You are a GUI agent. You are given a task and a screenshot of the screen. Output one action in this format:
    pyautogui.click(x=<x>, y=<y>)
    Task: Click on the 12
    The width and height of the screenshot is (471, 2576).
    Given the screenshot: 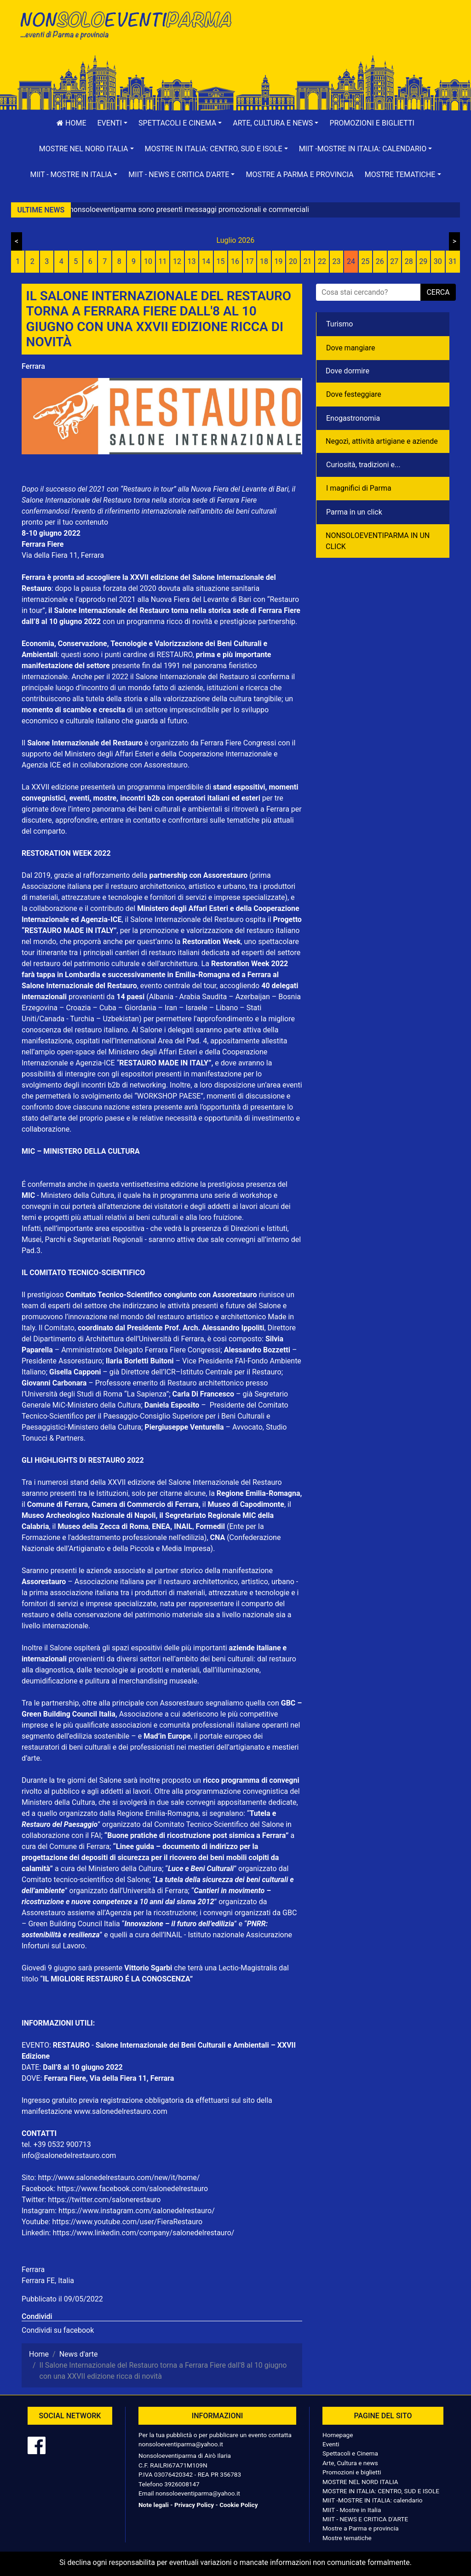 What is the action you would take?
    pyautogui.click(x=177, y=261)
    